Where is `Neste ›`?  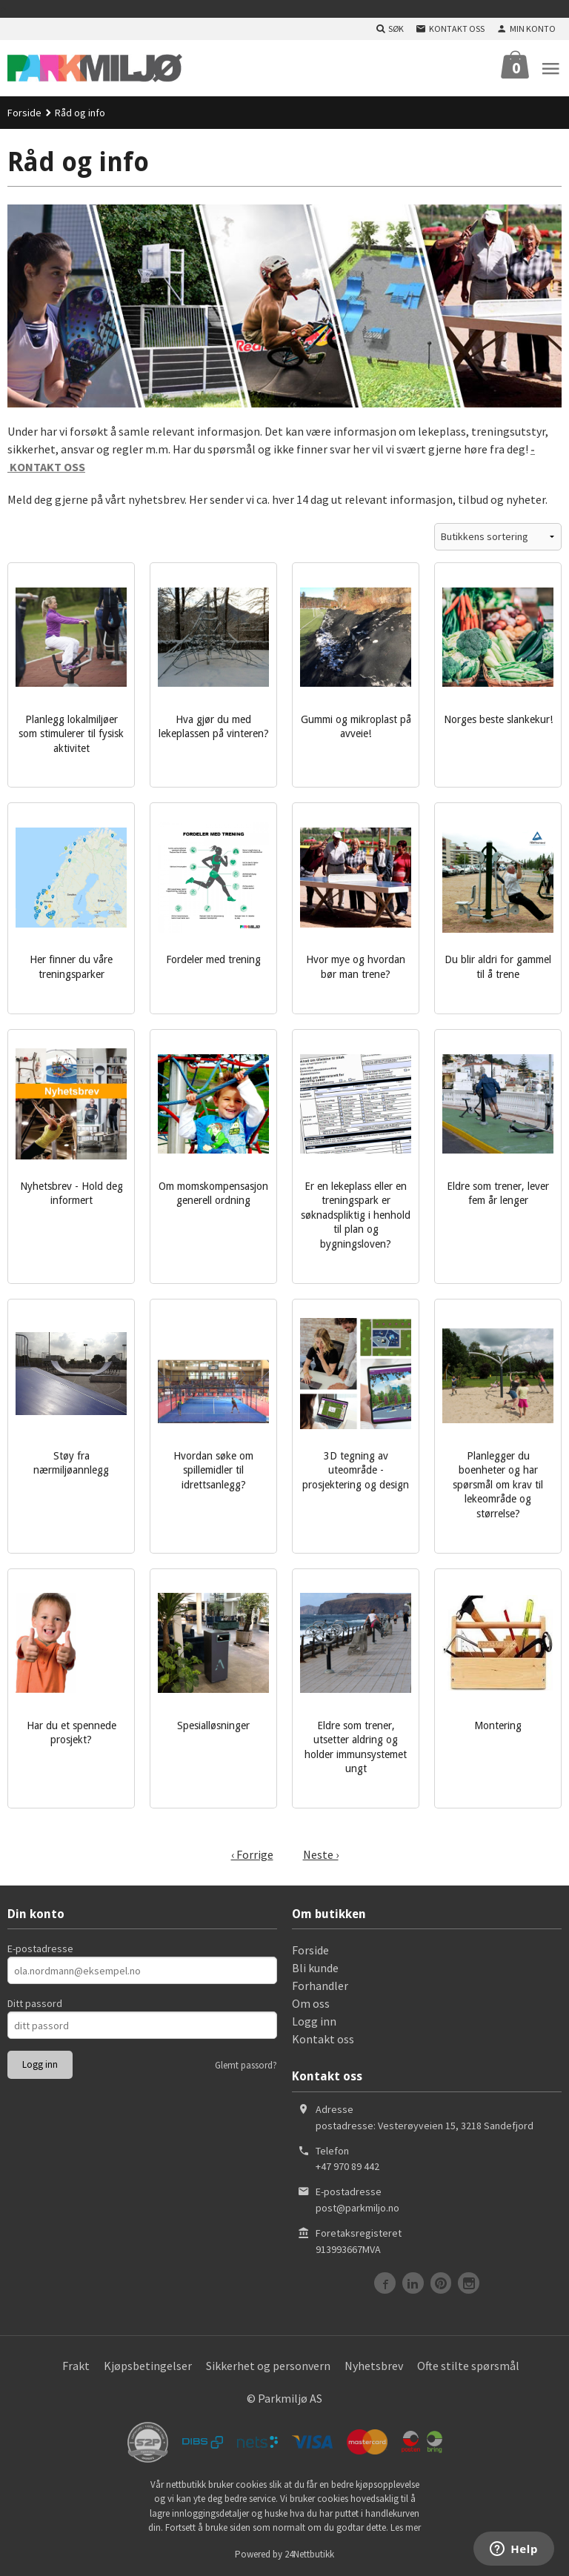 Neste › is located at coordinates (321, 1854).